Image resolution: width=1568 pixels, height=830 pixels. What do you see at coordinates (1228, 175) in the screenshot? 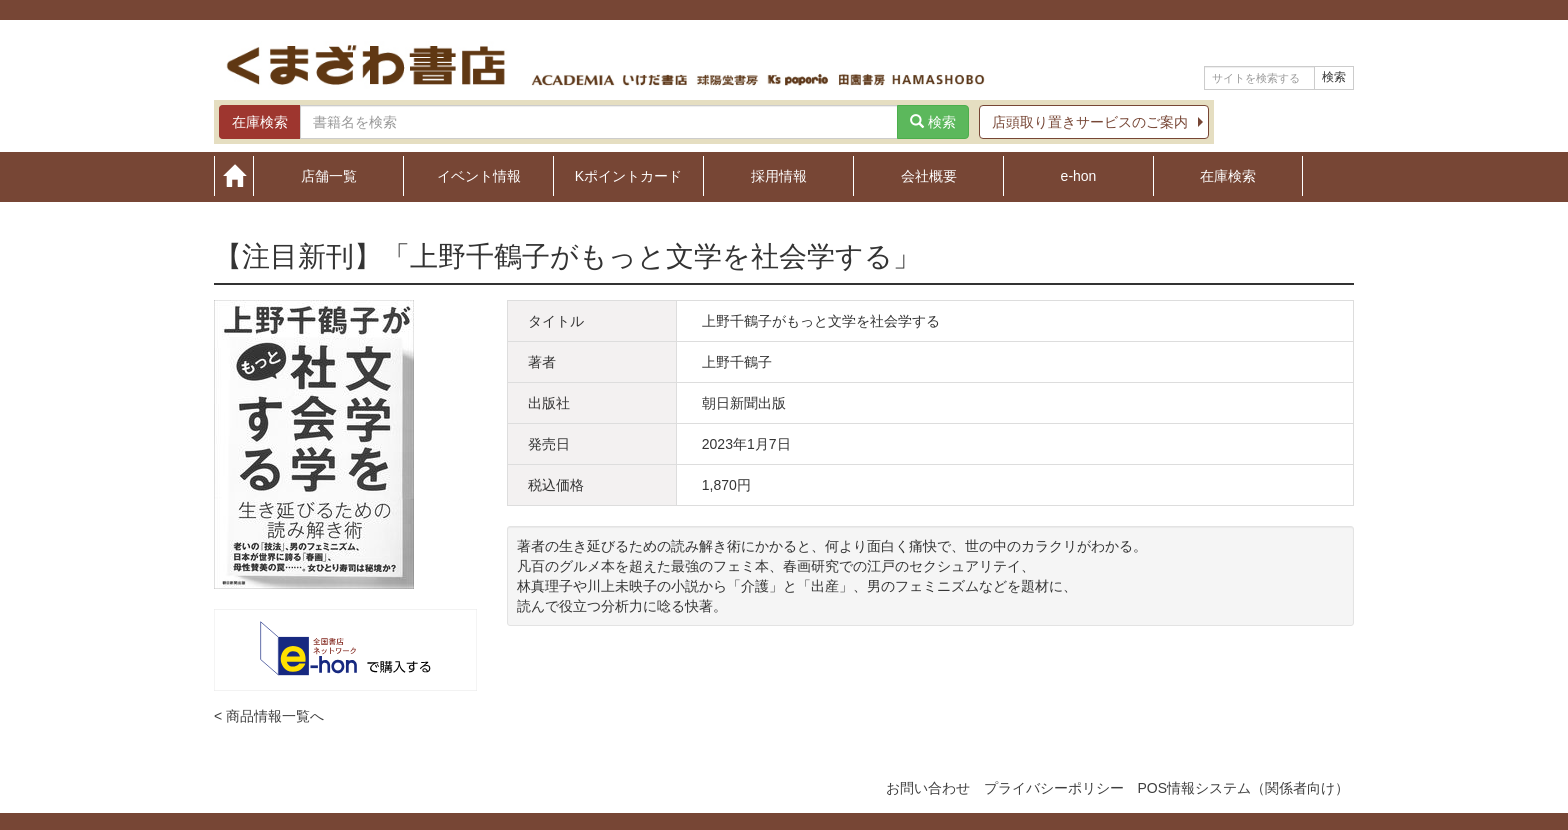
I see `在庫検索` at bounding box center [1228, 175].